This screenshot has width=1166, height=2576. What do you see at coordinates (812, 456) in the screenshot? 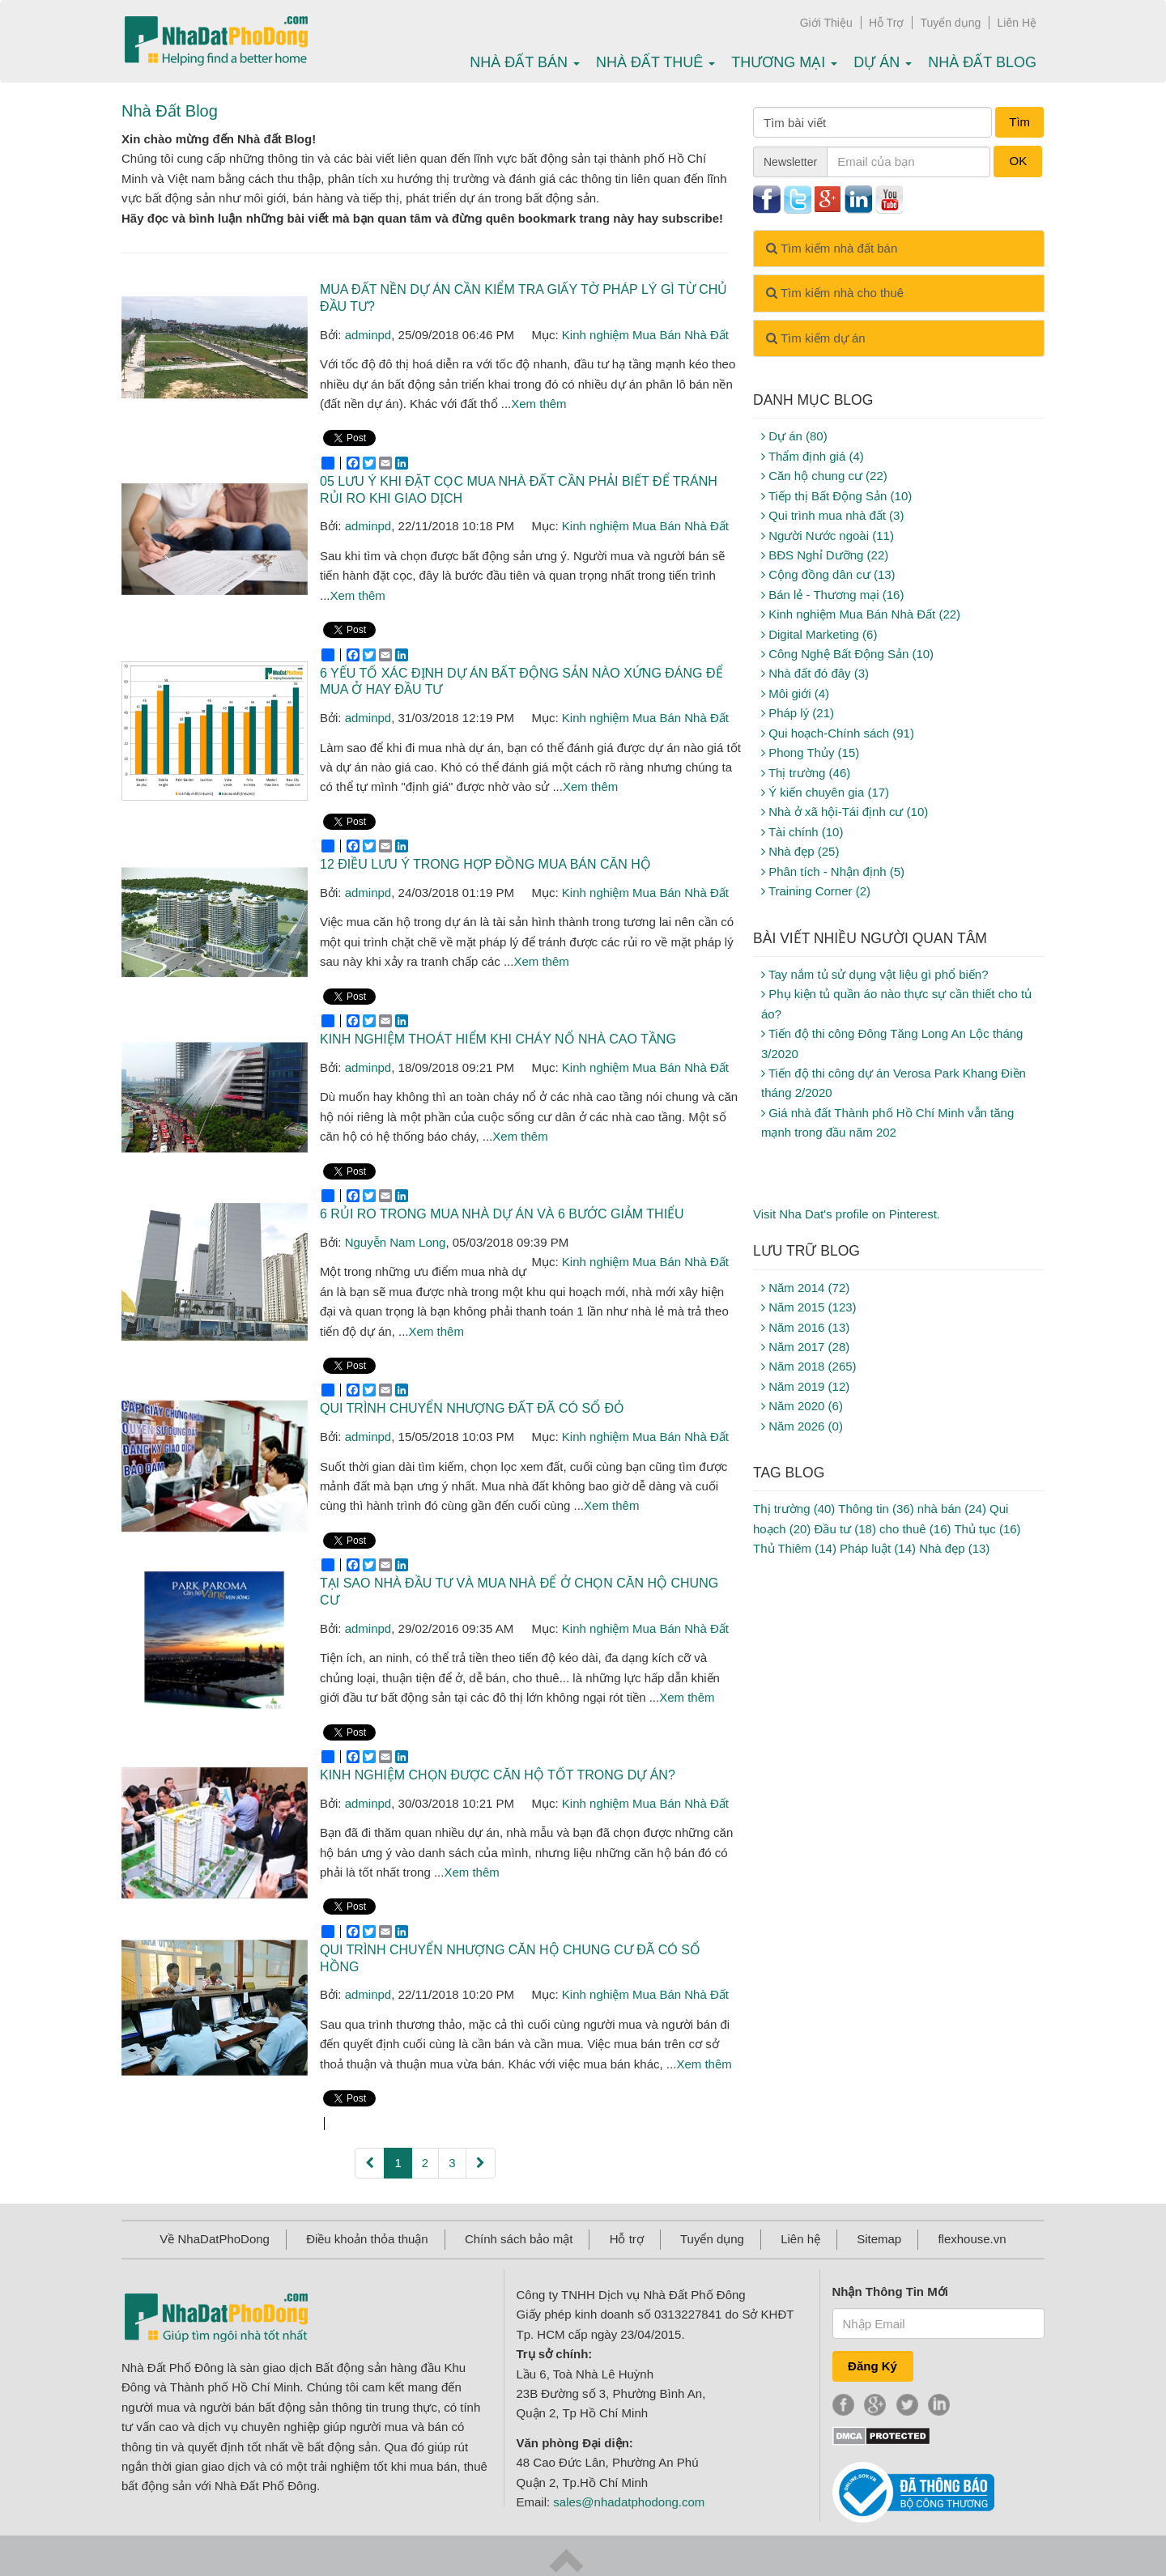
I see `Thẩm định giá (4)` at bounding box center [812, 456].